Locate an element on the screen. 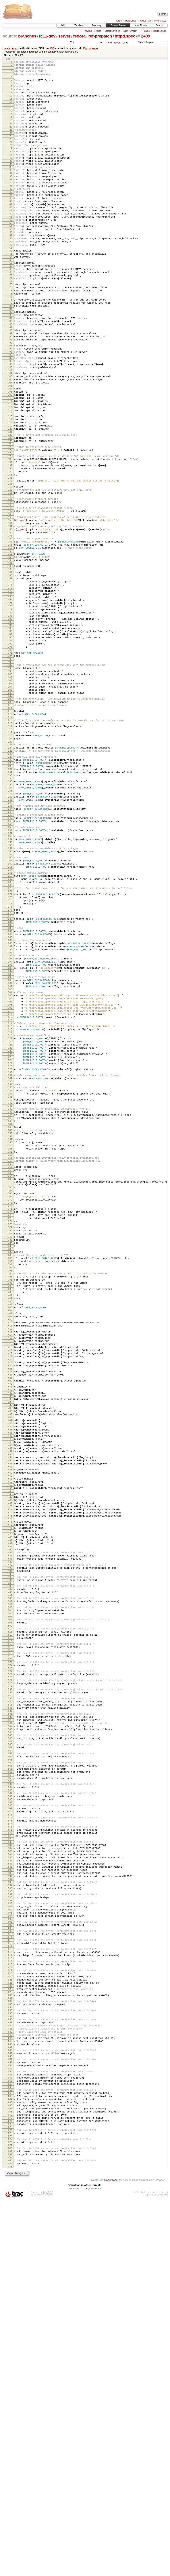 The width and height of the screenshot is (170, 2576). 603 is located at coordinates (10, 2244).